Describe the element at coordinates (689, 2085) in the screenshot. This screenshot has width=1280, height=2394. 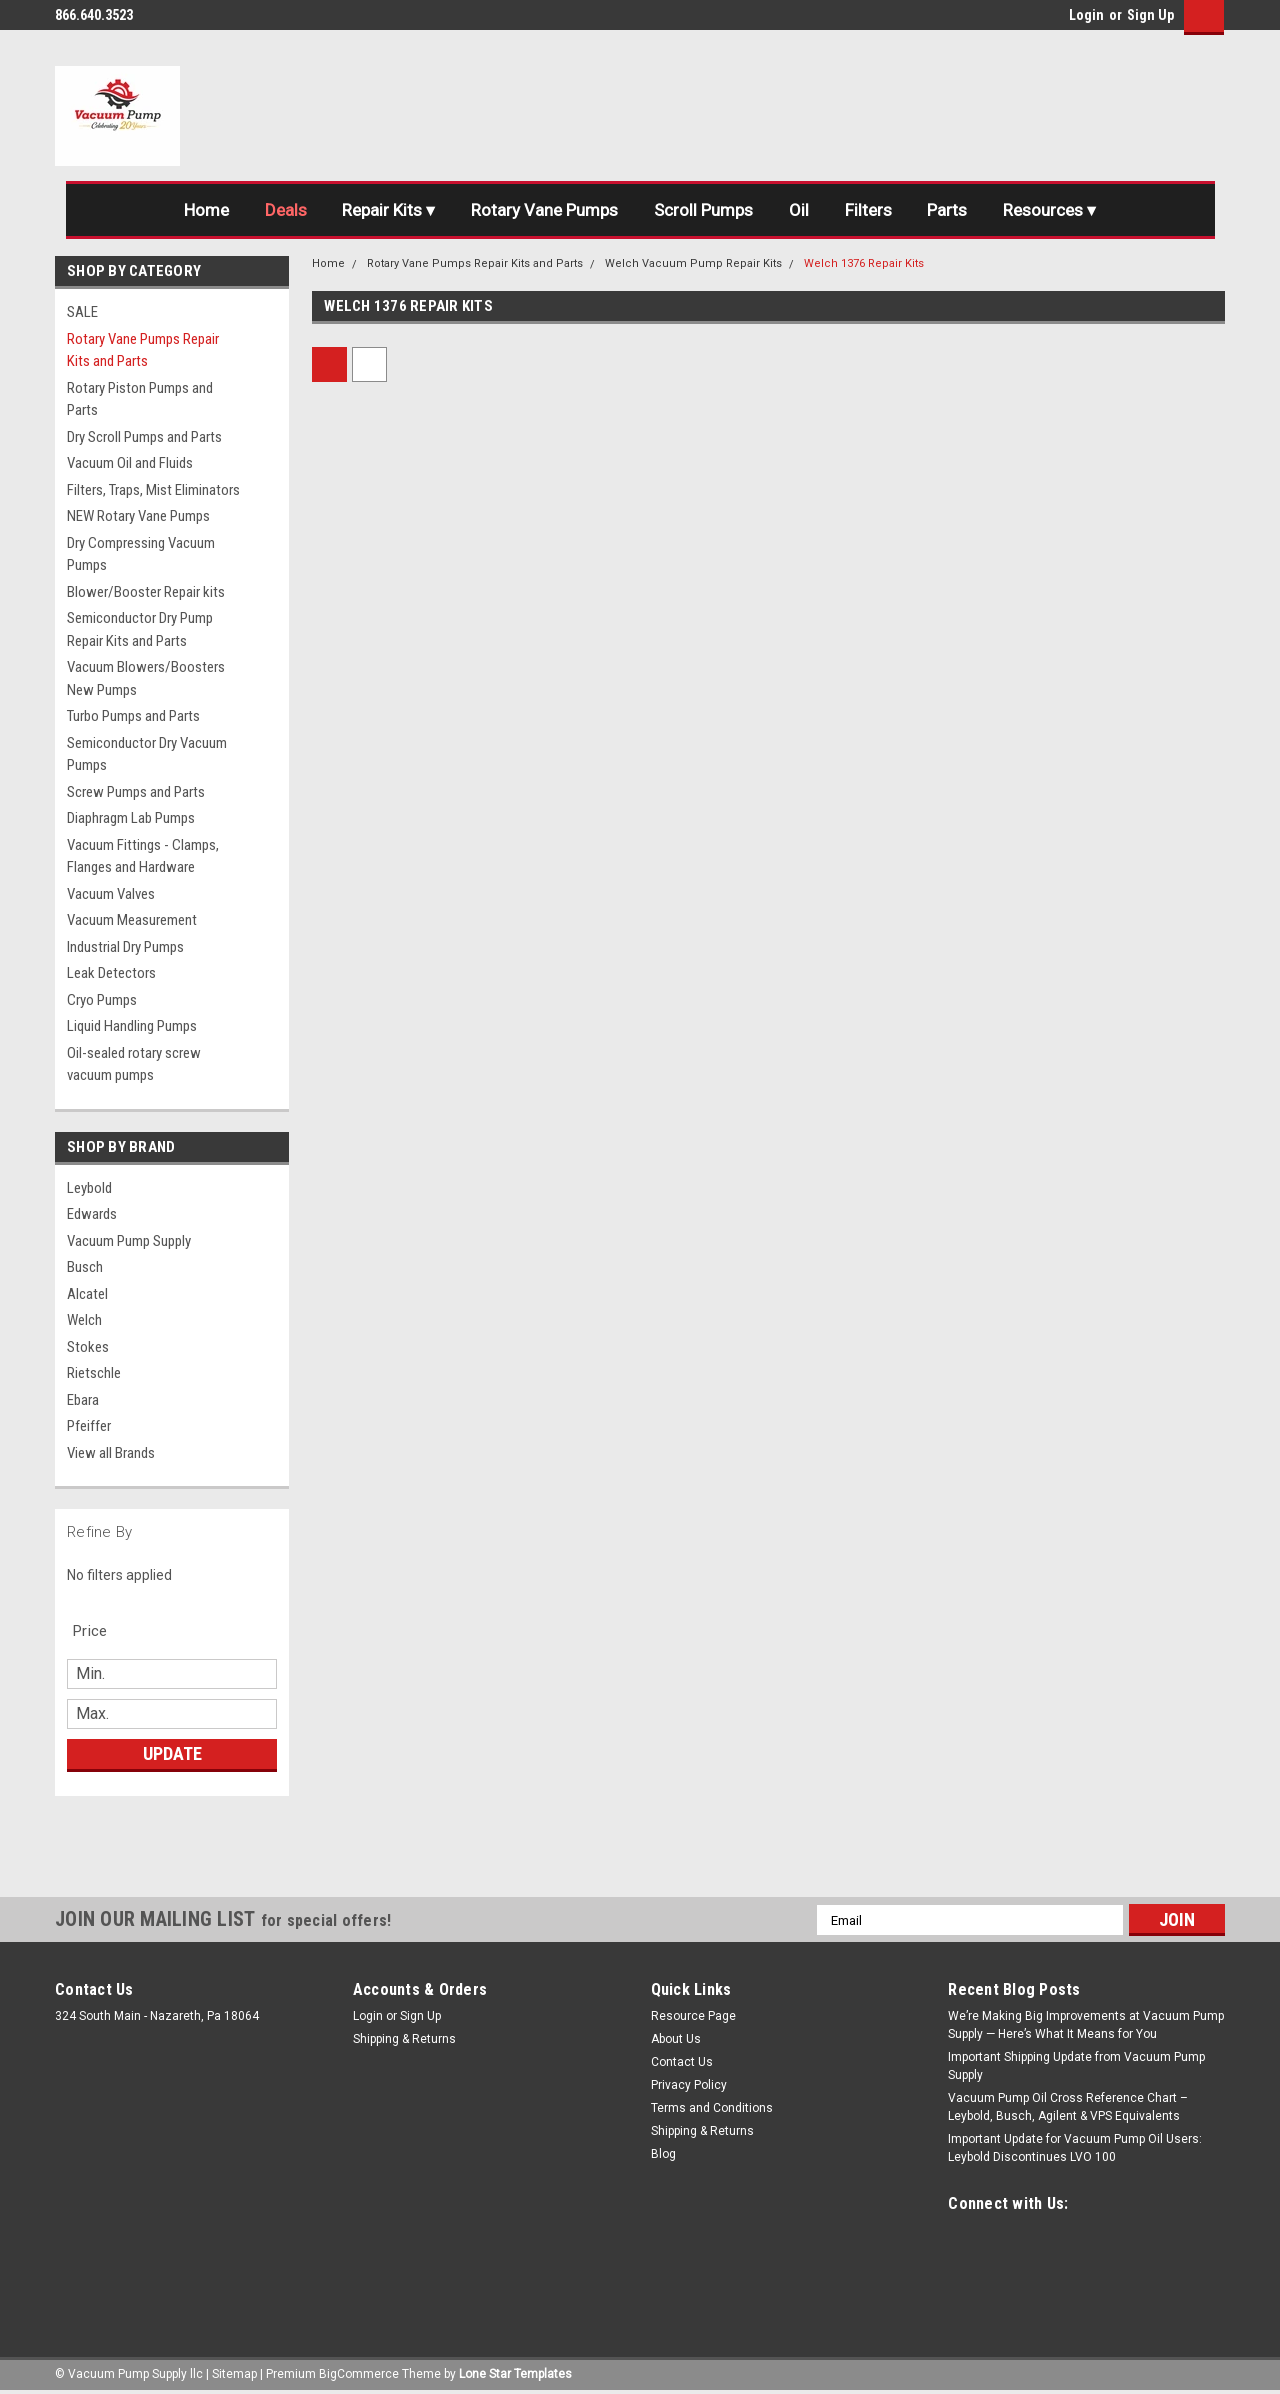
I see `Privacy Policy` at that location.